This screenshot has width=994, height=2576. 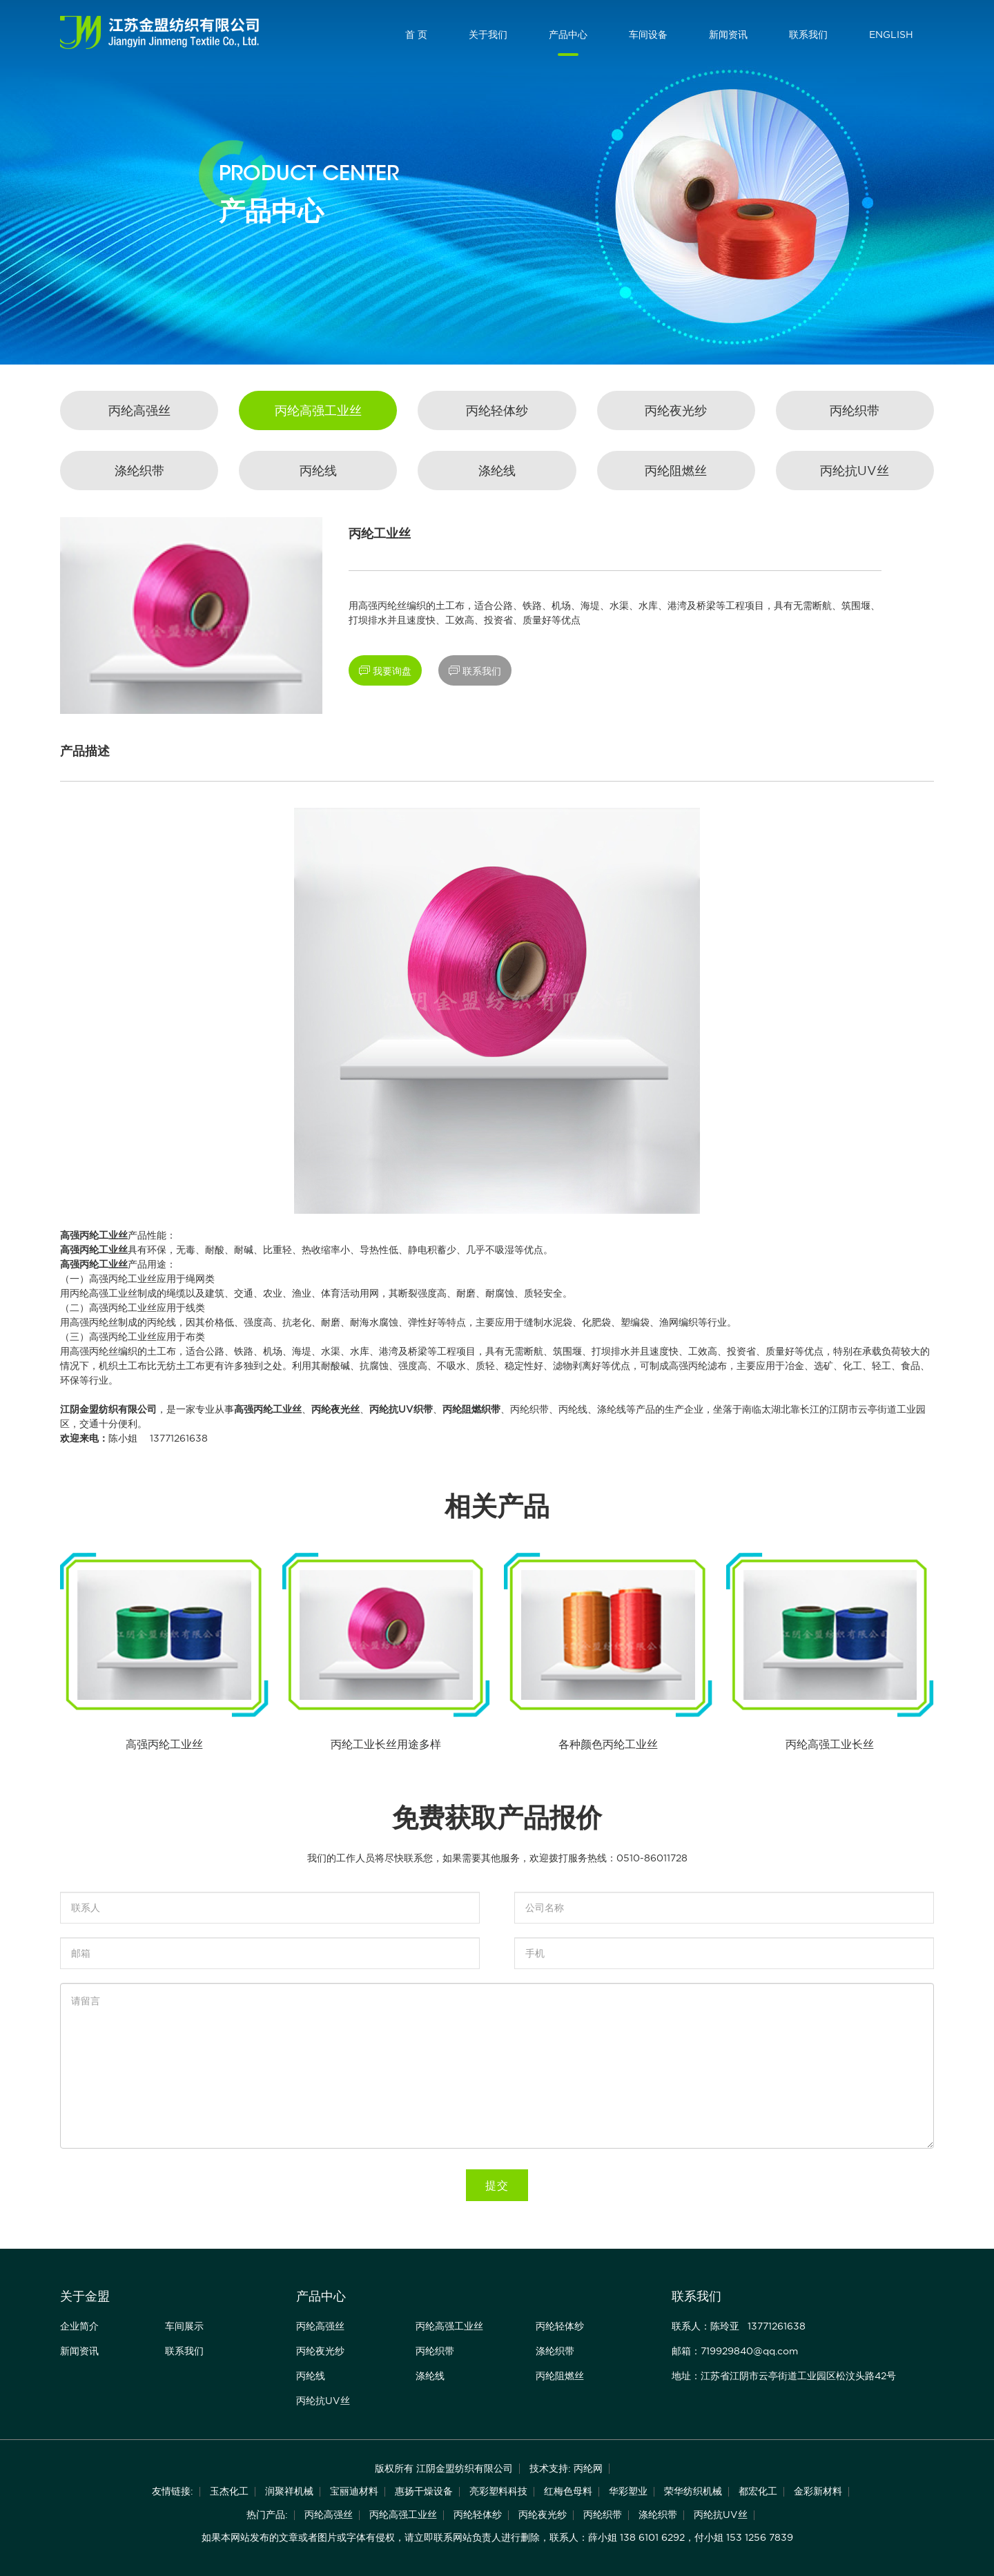 I want to click on 丙纶高强工业丝, so click(x=318, y=410).